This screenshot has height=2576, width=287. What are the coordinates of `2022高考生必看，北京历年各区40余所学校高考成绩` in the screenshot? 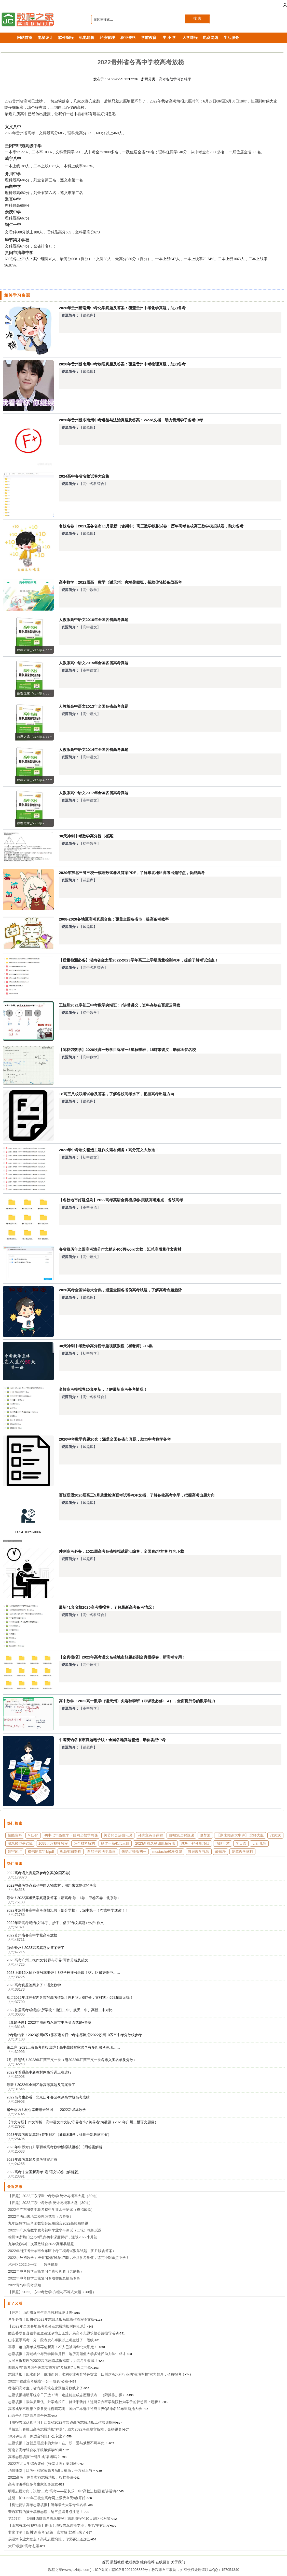 It's located at (48, 2097).